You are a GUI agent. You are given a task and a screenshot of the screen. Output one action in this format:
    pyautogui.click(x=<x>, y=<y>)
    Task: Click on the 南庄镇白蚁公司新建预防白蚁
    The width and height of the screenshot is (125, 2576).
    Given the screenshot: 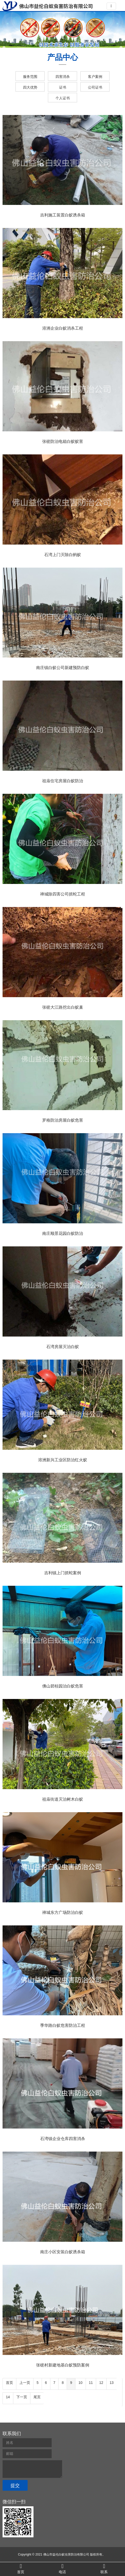 What is the action you would take?
    pyautogui.click(x=62, y=667)
    